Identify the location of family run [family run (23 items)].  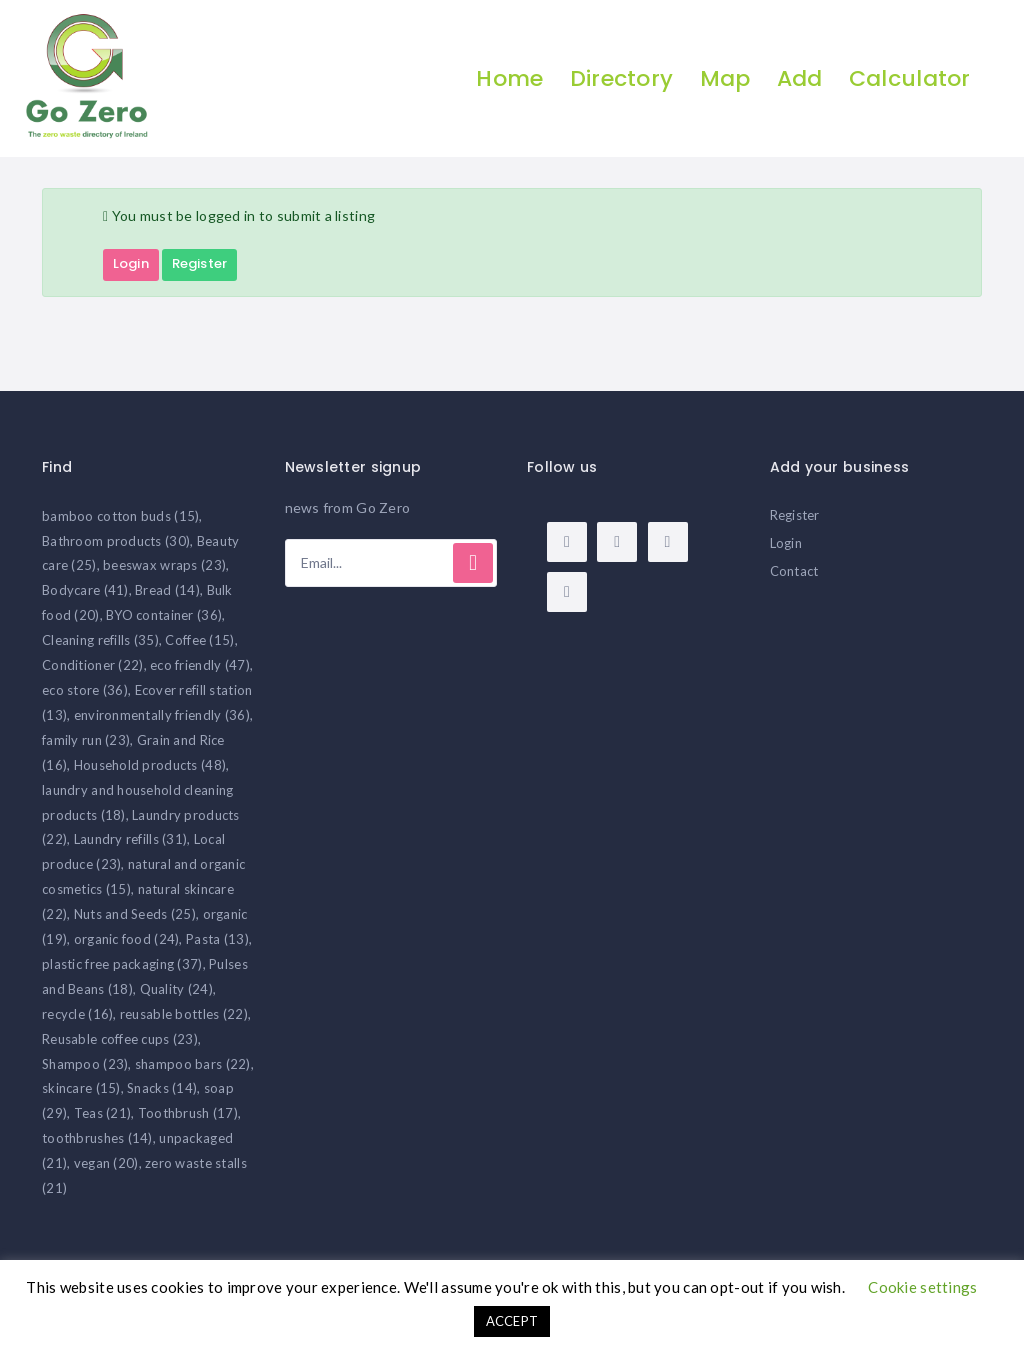
(86, 740).